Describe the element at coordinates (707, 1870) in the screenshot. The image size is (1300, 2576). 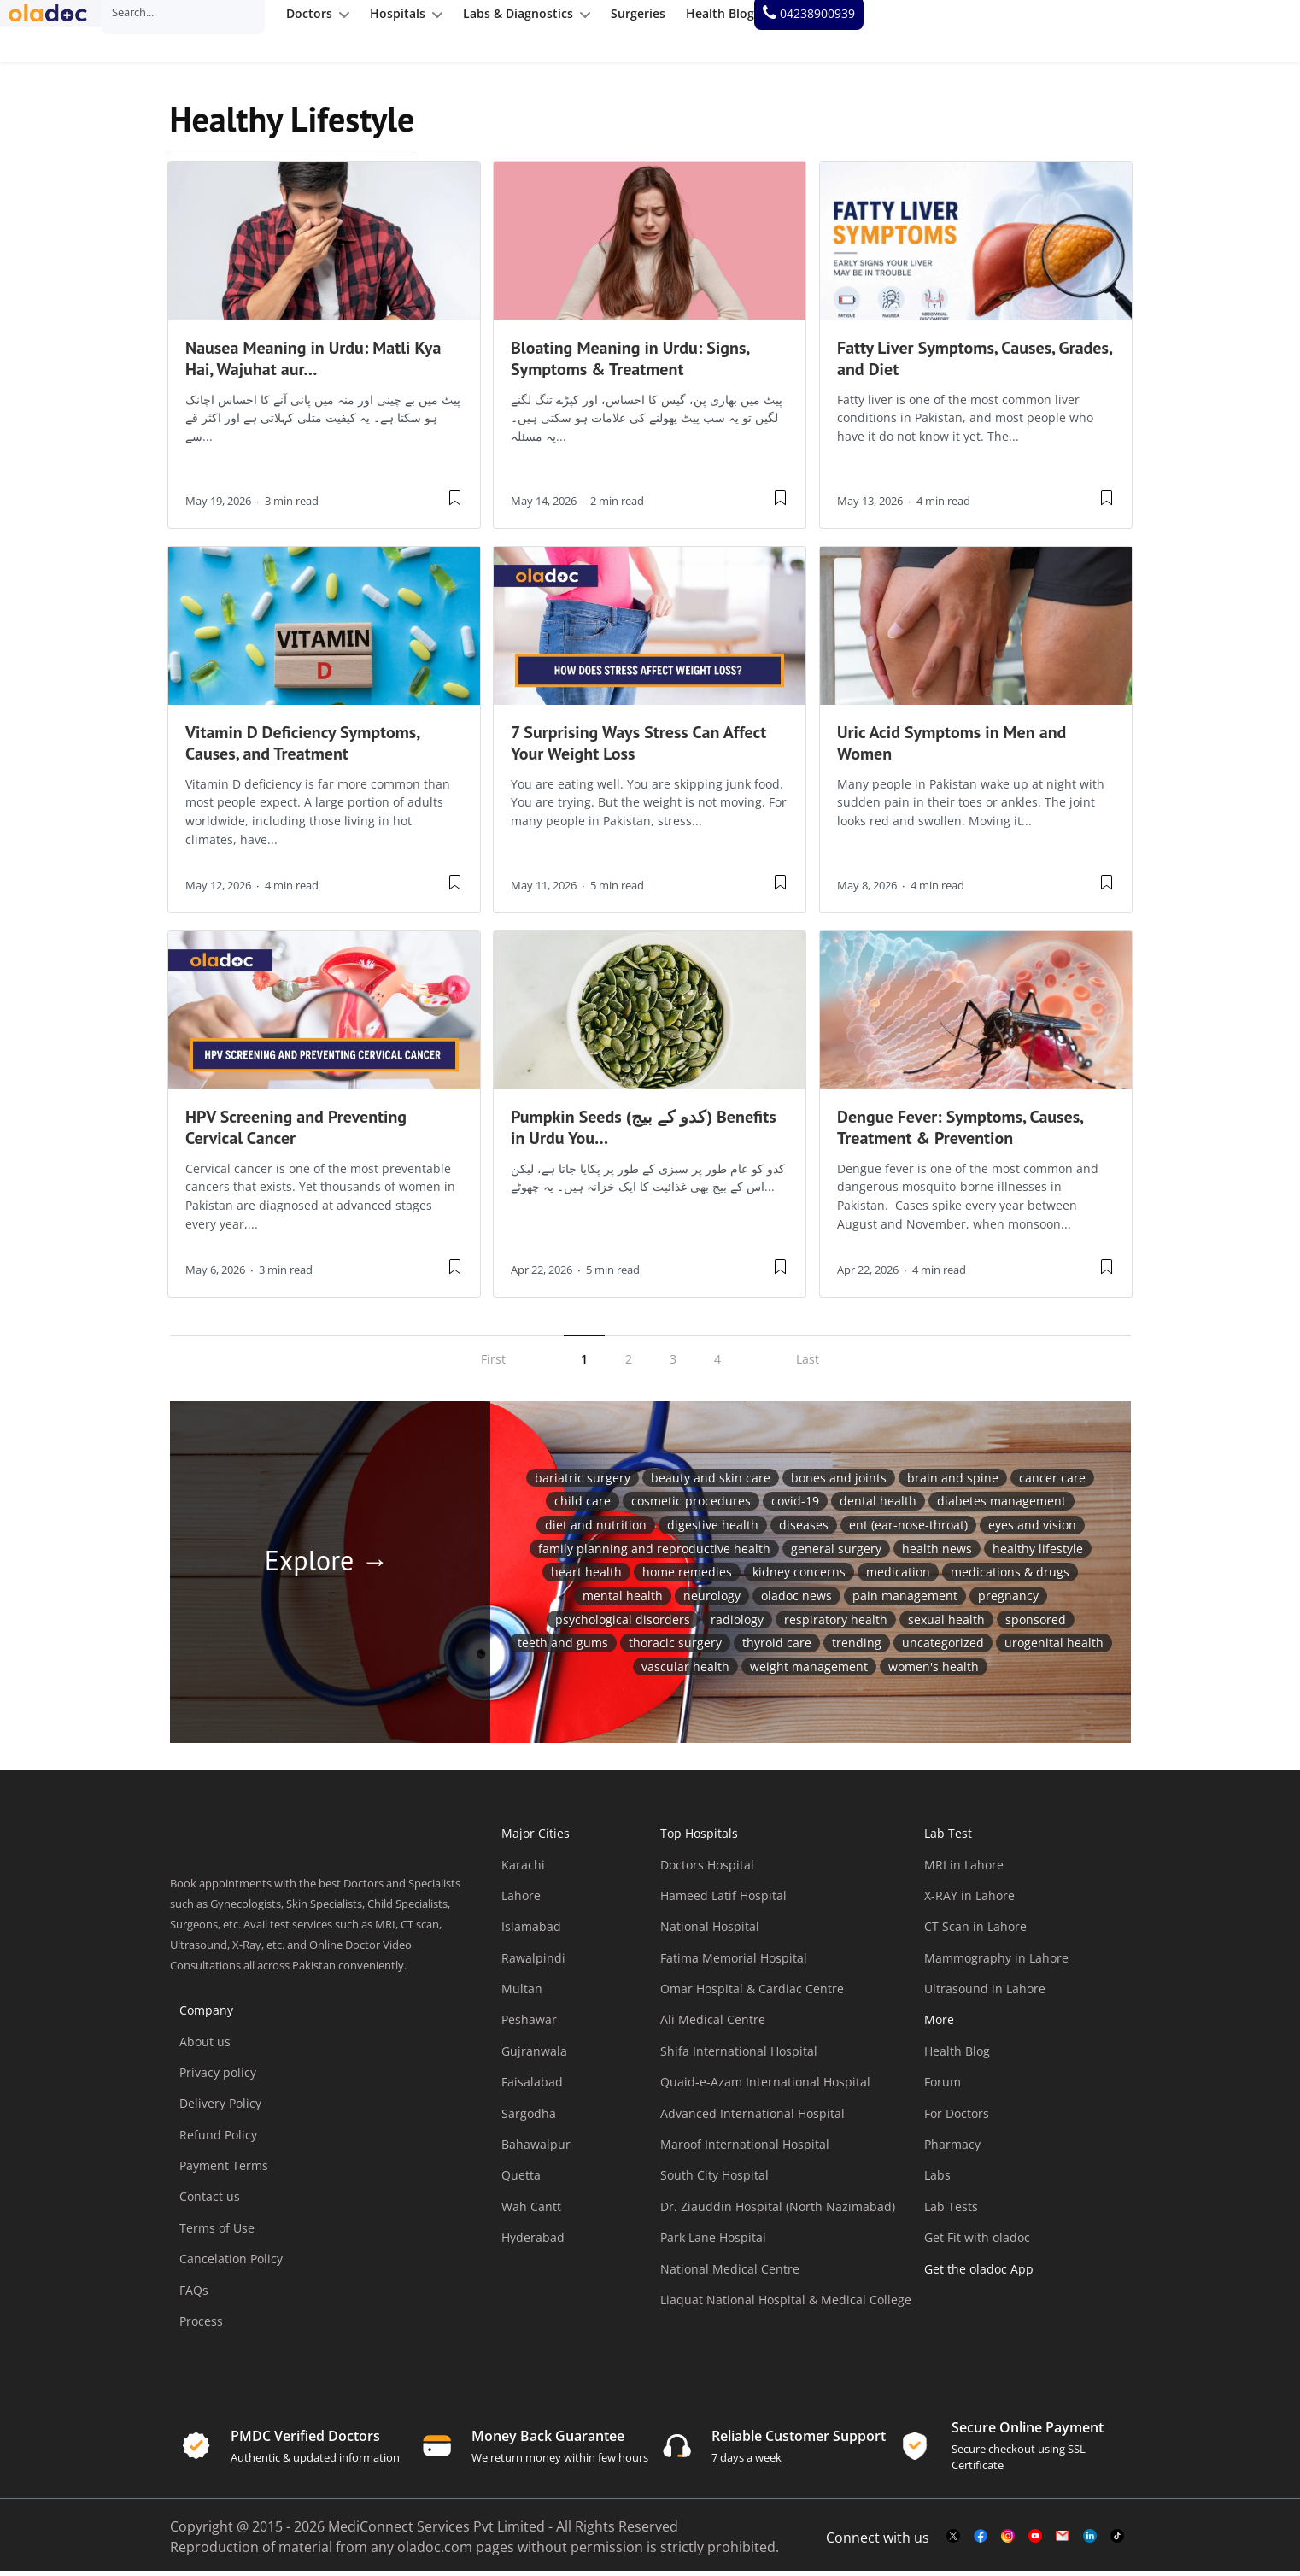
I see `Doctors Hospital` at that location.